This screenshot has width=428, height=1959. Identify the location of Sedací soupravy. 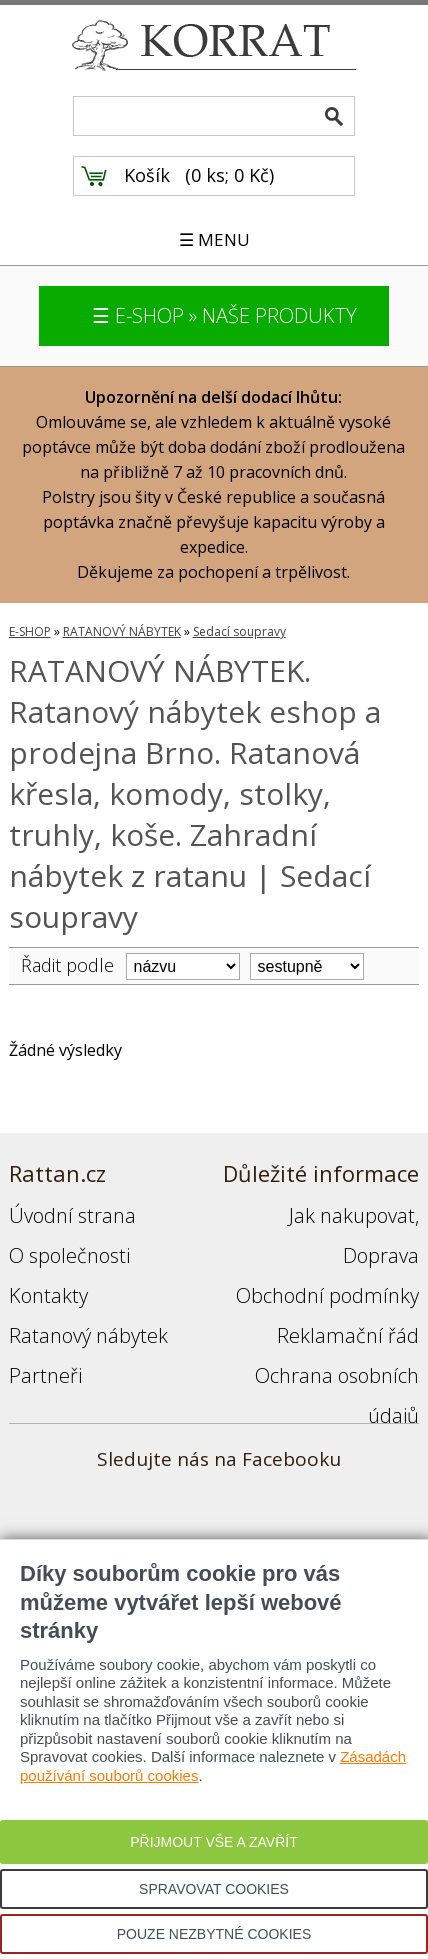
(239, 631).